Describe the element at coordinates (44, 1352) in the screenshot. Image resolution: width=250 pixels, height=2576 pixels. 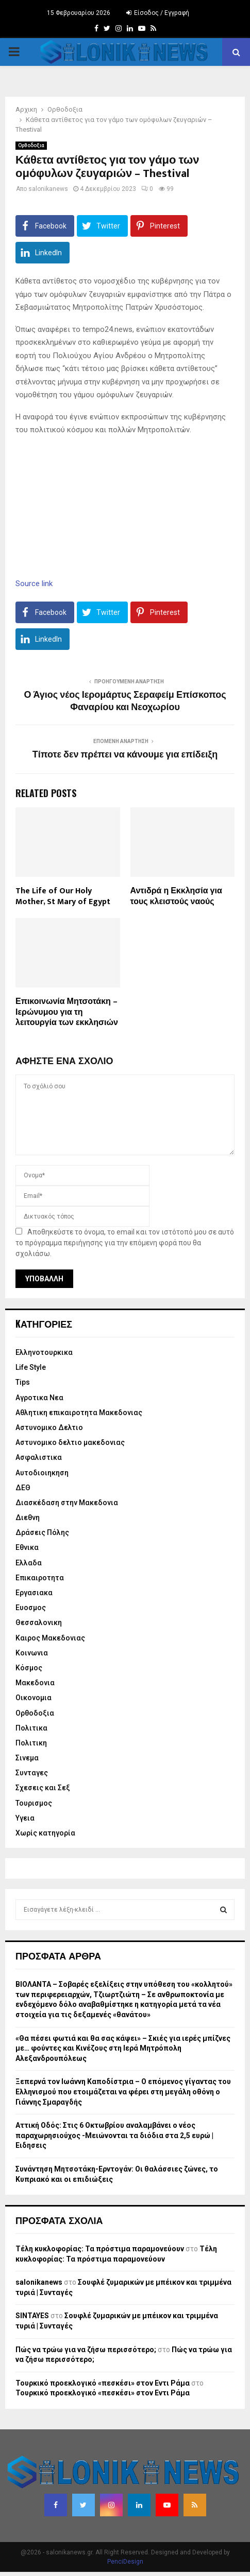
I see `Eλληνοτουρκικα` at that location.